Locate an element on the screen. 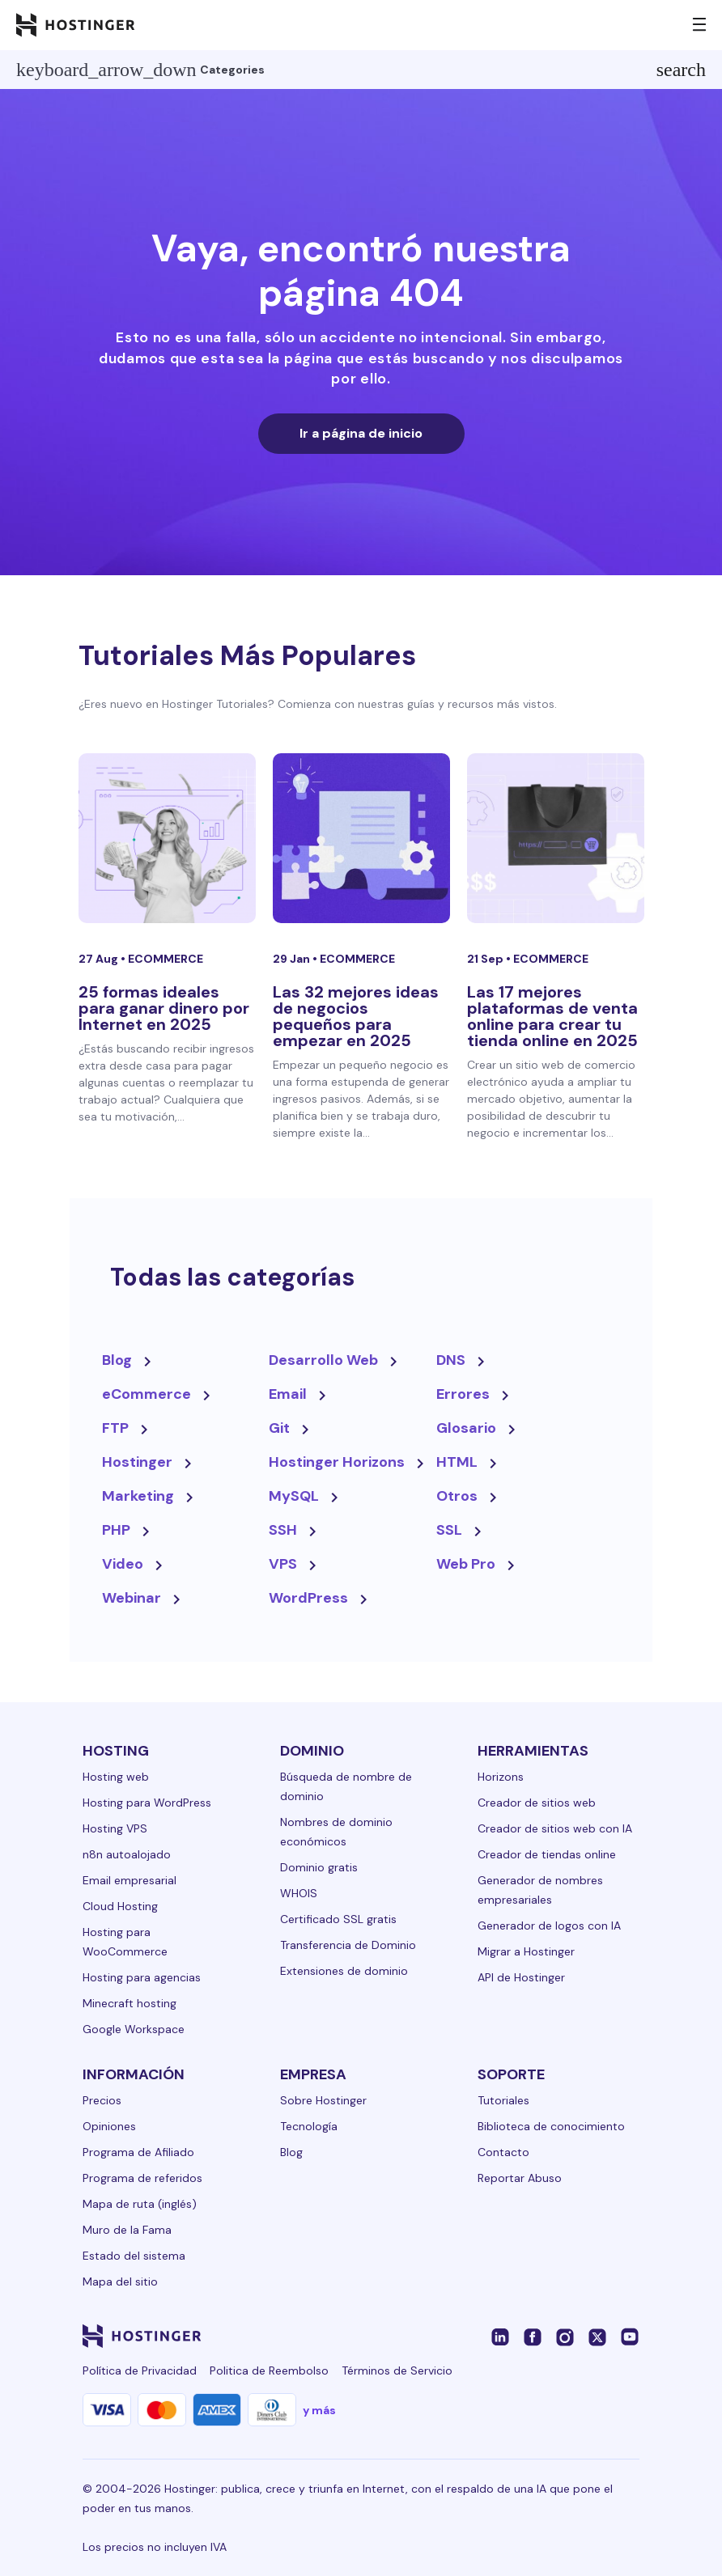 The height and width of the screenshot is (2576, 722). Generador de logos con IA is located at coordinates (549, 1925).